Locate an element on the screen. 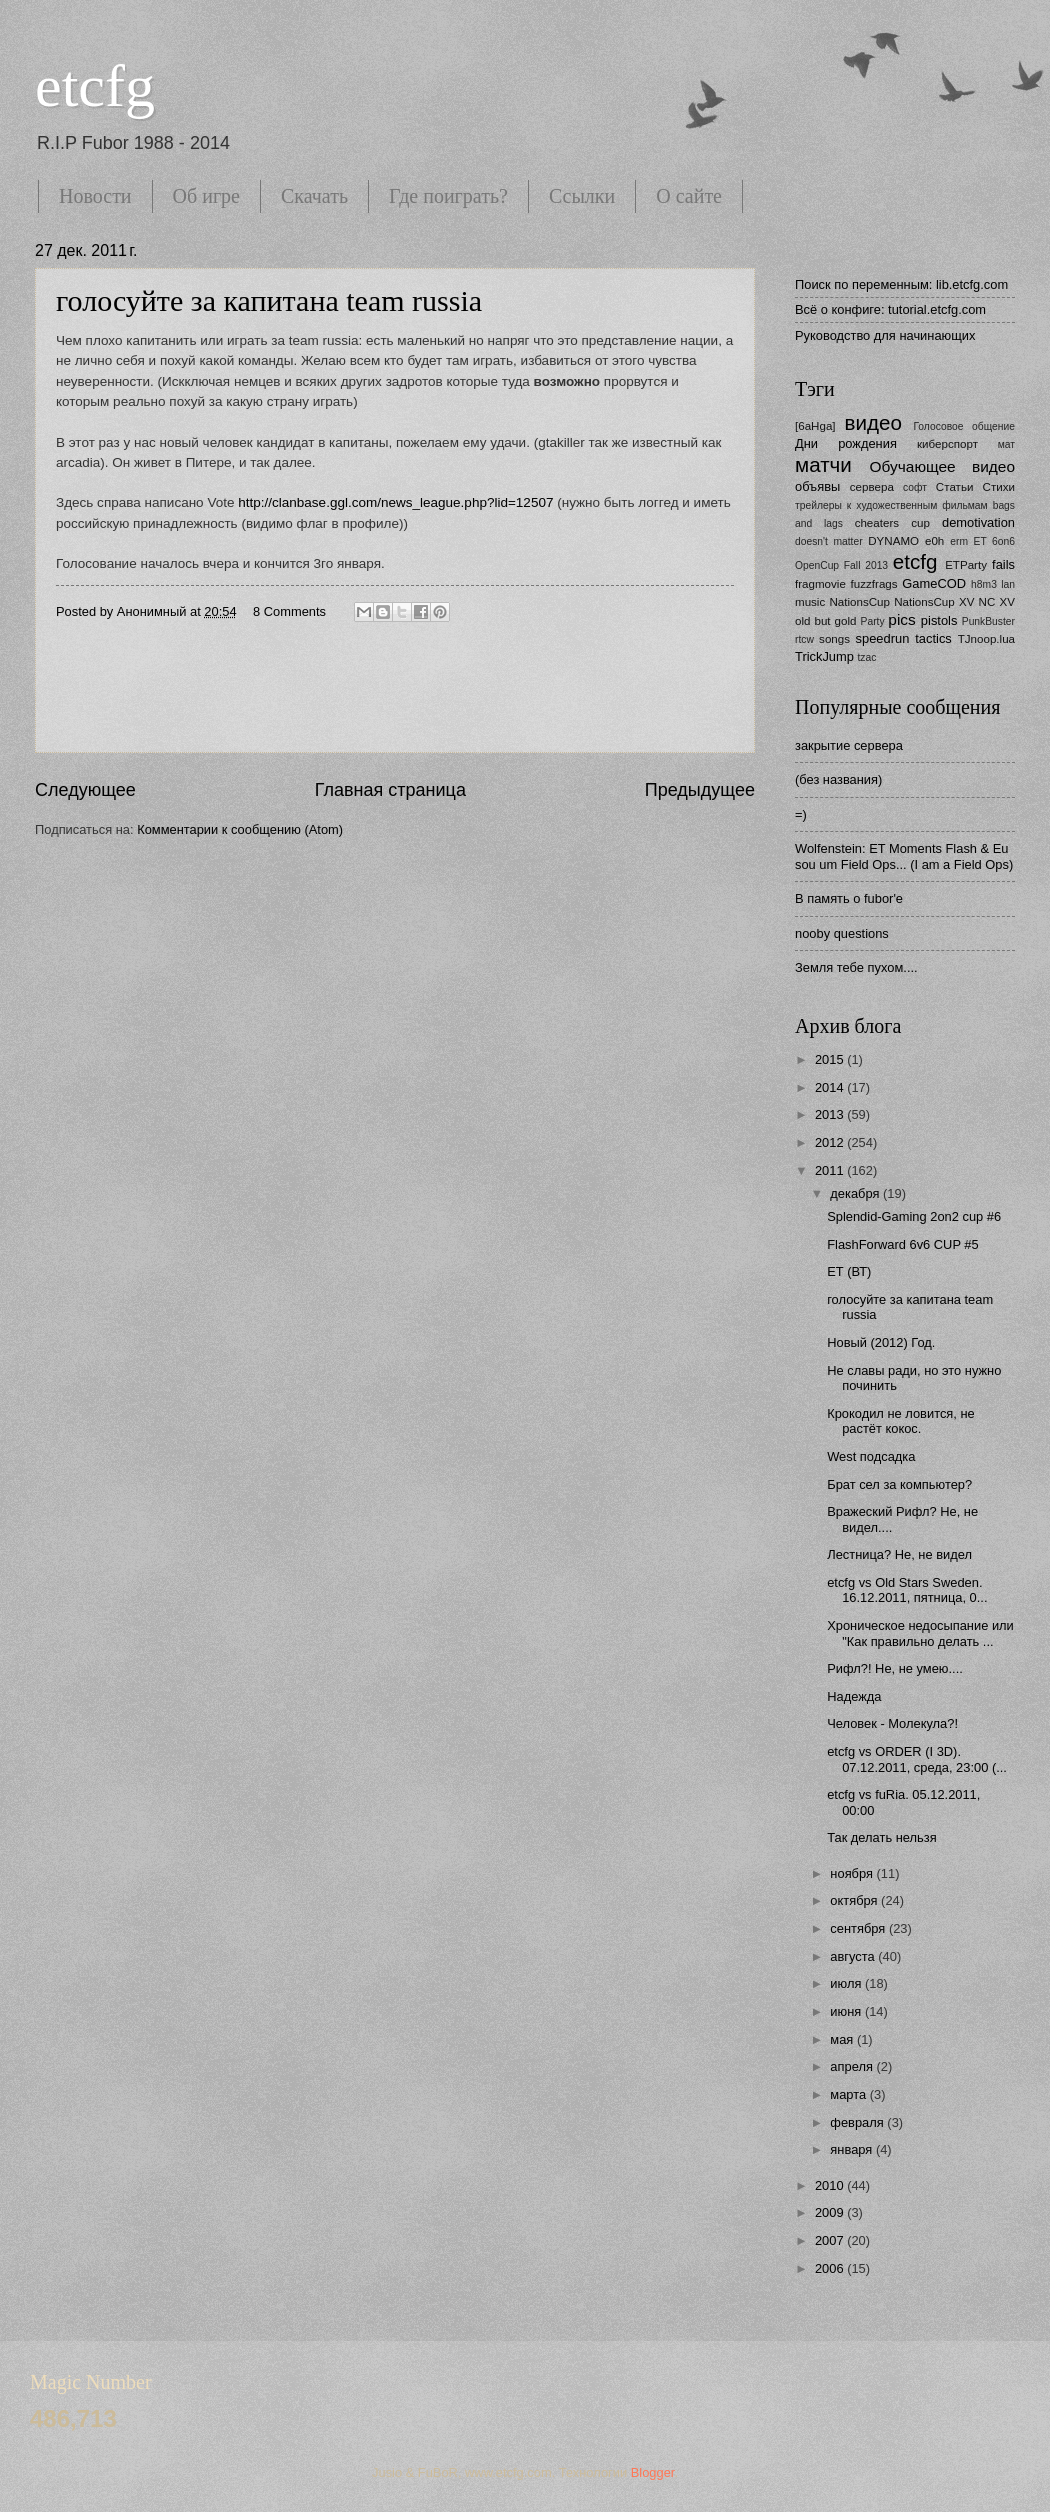  мат is located at coordinates (1006, 444).